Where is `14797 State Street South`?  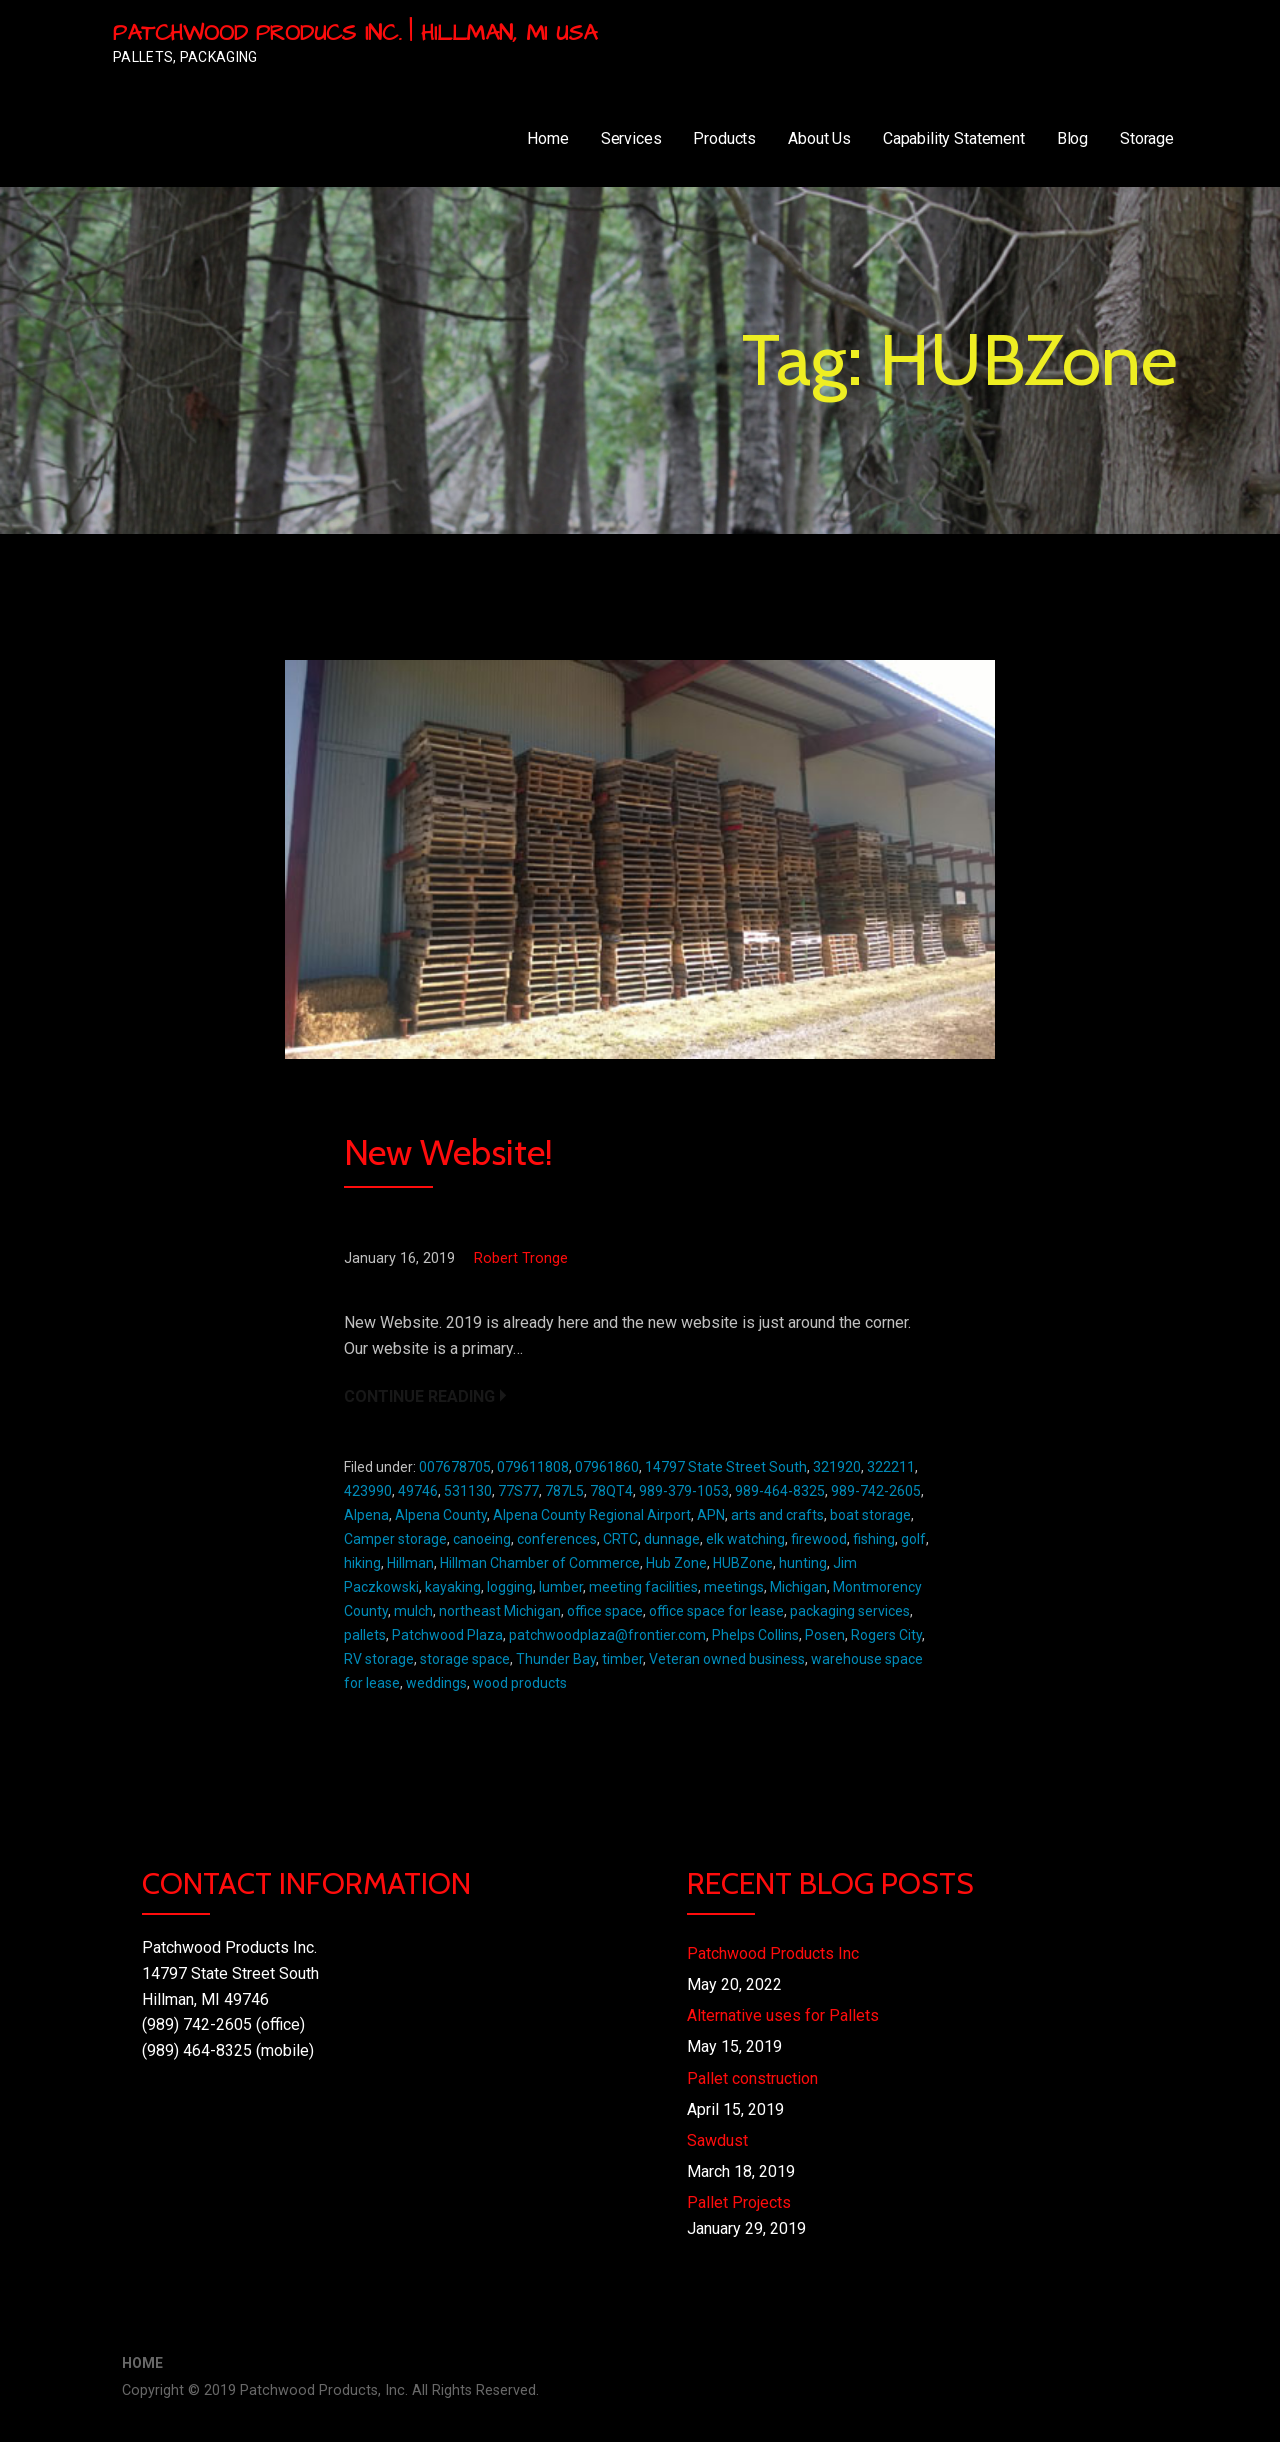 14797 State Street South is located at coordinates (726, 1467).